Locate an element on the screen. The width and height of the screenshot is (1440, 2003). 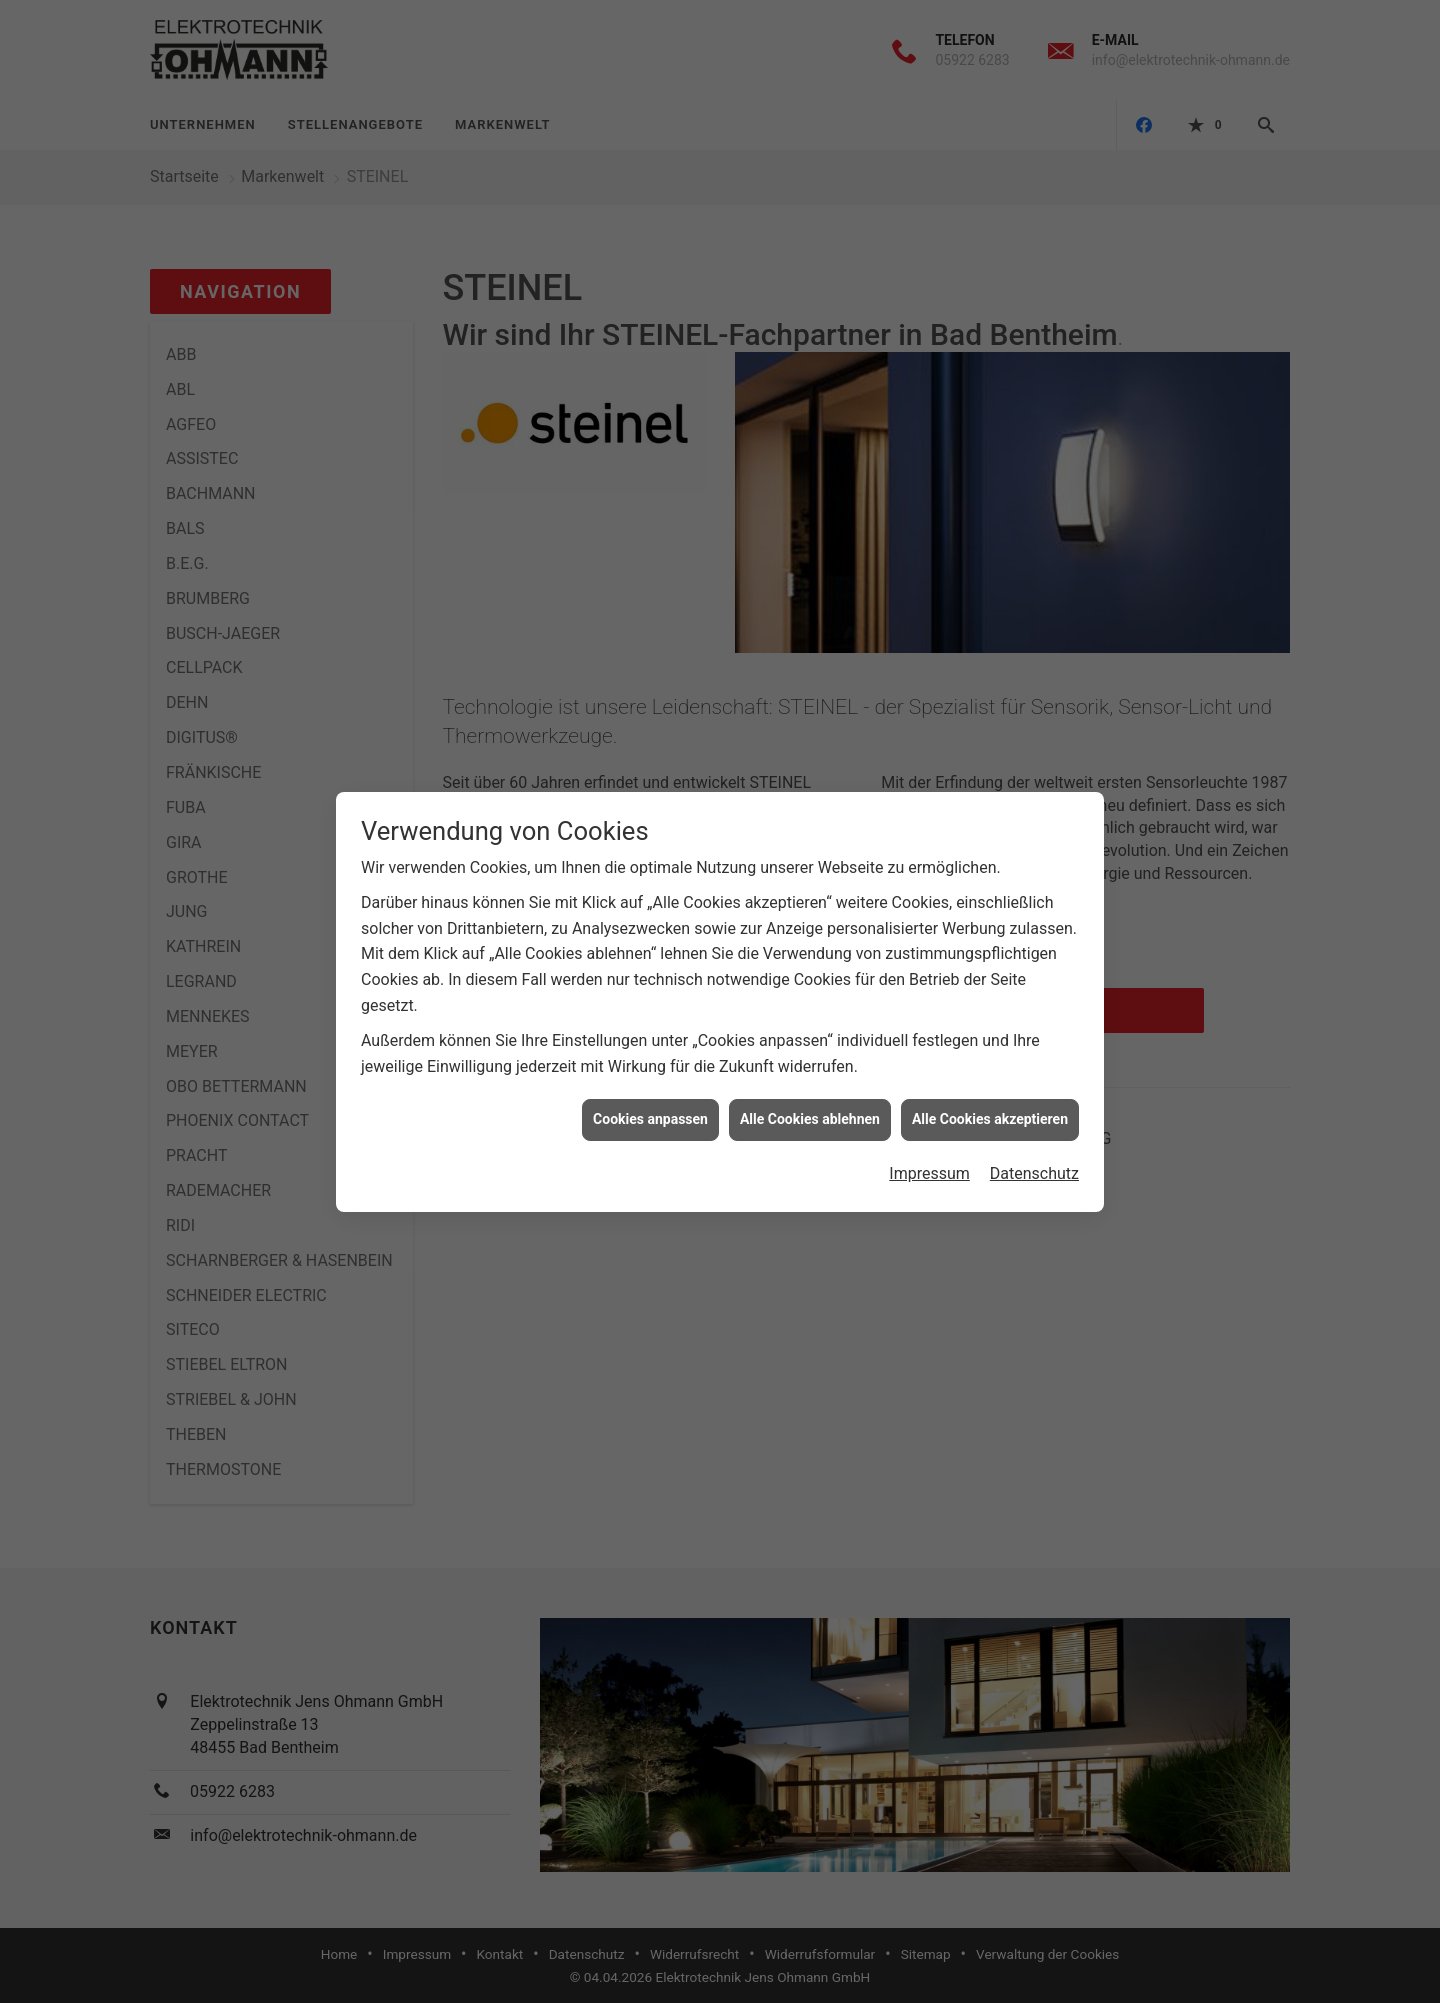
Datenschutz is located at coordinates (1034, 1162).